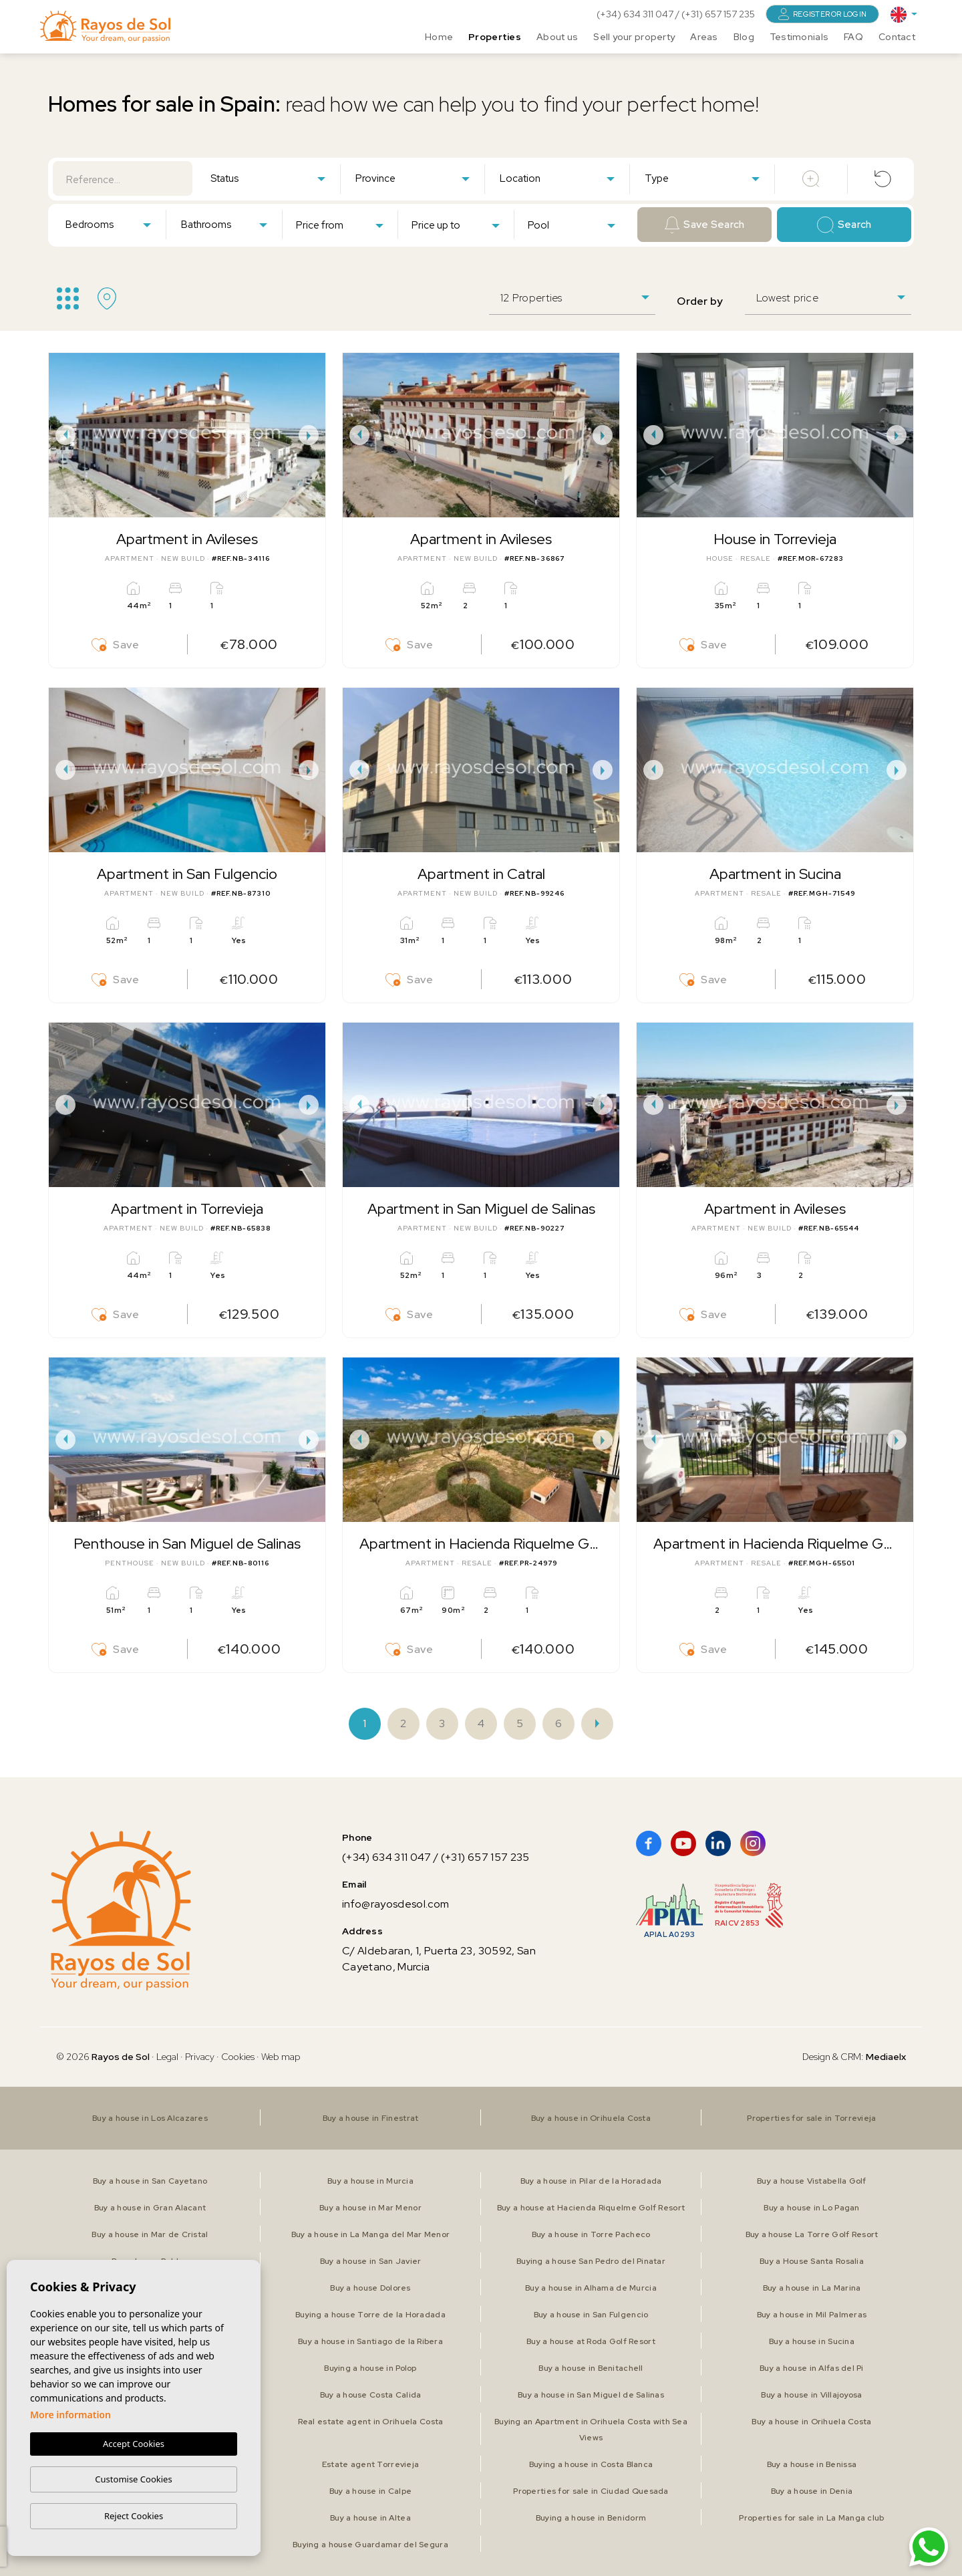 The width and height of the screenshot is (962, 2576). Describe the element at coordinates (168, 2057) in the screenshot. I see `Legal` at that location.